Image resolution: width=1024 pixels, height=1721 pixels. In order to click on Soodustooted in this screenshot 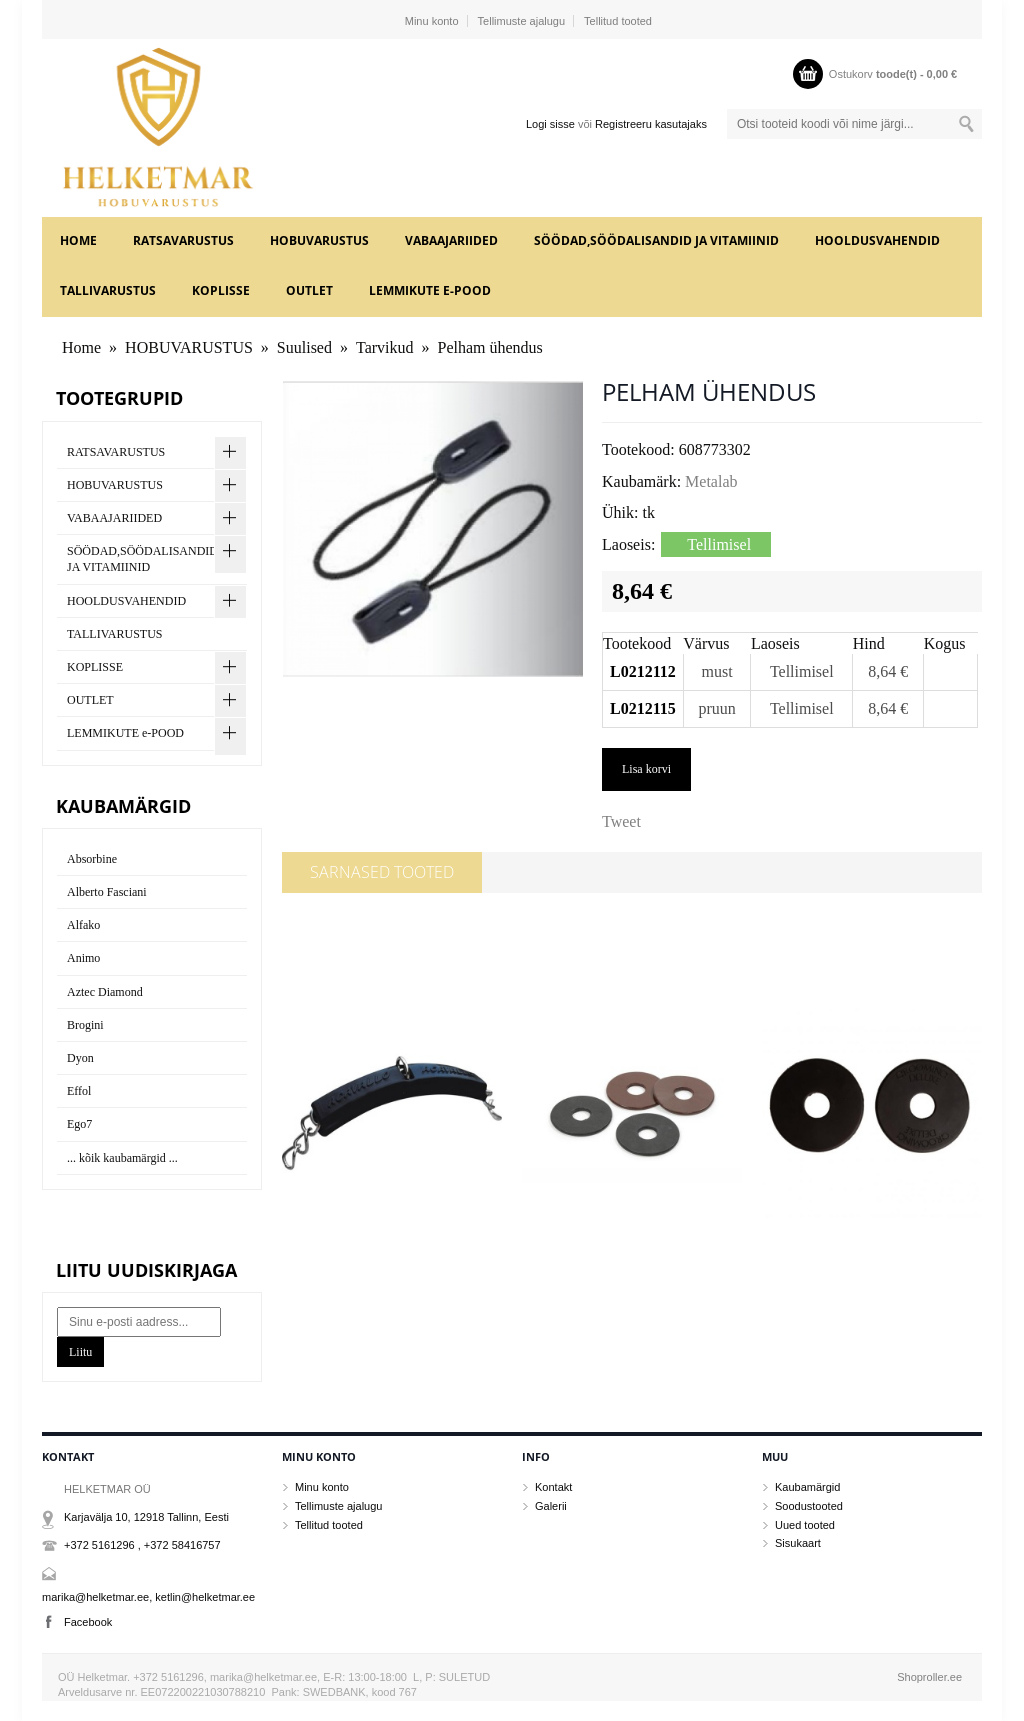, I will do `click(809, 1506)`.